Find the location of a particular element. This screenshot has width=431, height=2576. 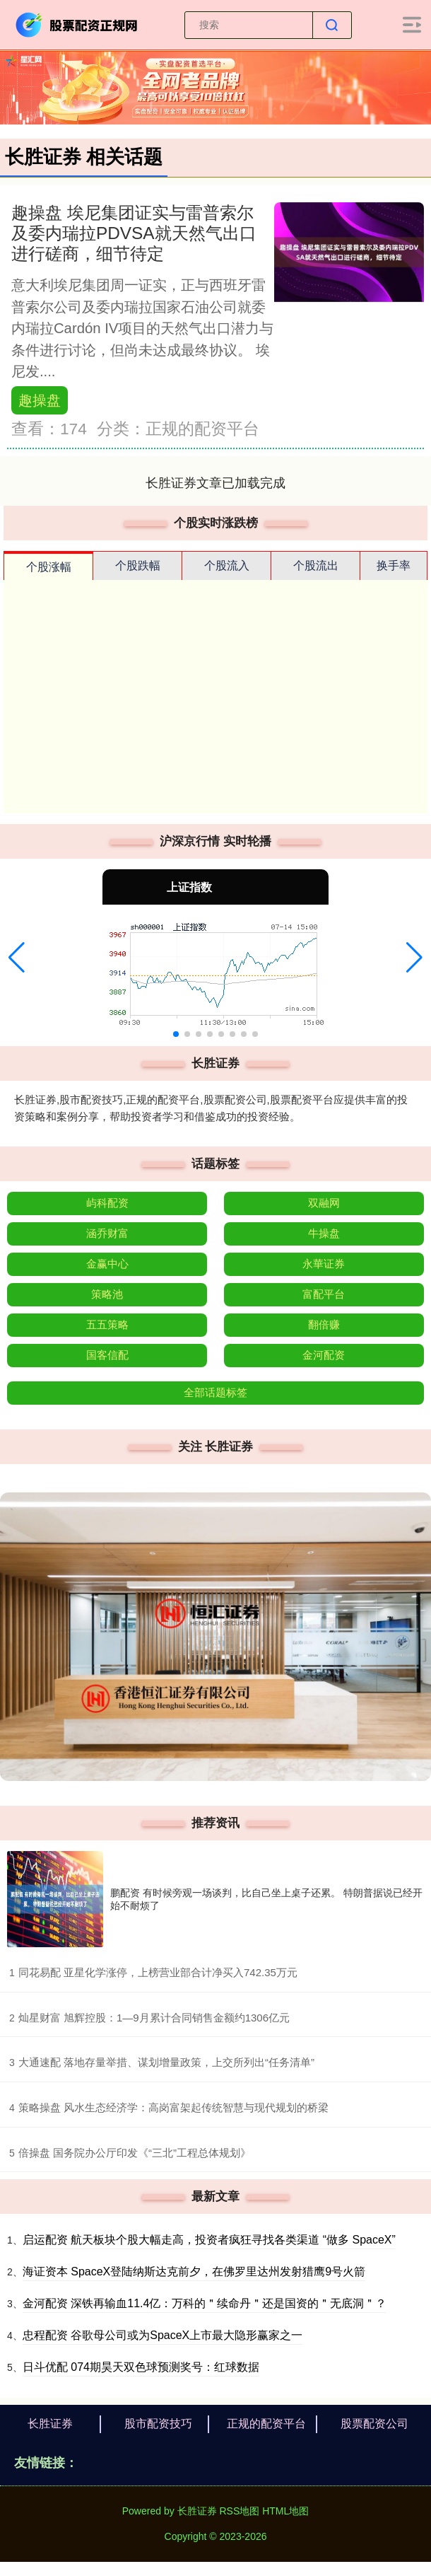

个股涨幅 is located at coordinates (48, 567).